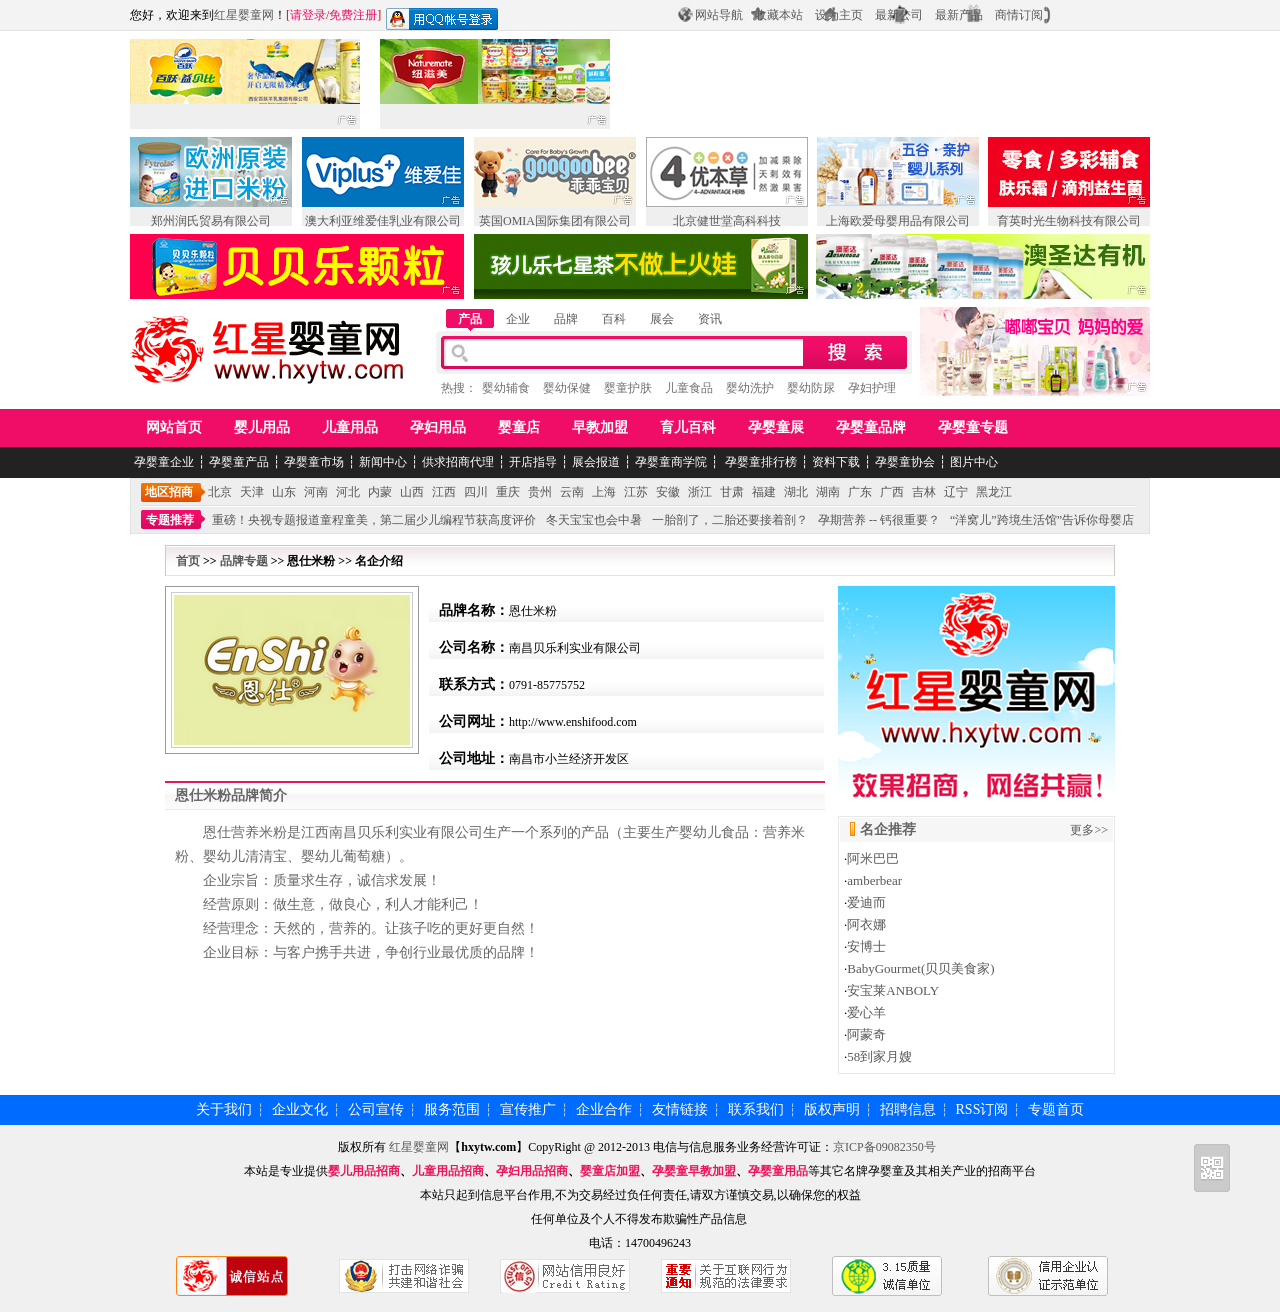  Describe the element at coordinates (879, 520) in the screenshot. I see `孕期营养 -- 钙很重要？` at that location.